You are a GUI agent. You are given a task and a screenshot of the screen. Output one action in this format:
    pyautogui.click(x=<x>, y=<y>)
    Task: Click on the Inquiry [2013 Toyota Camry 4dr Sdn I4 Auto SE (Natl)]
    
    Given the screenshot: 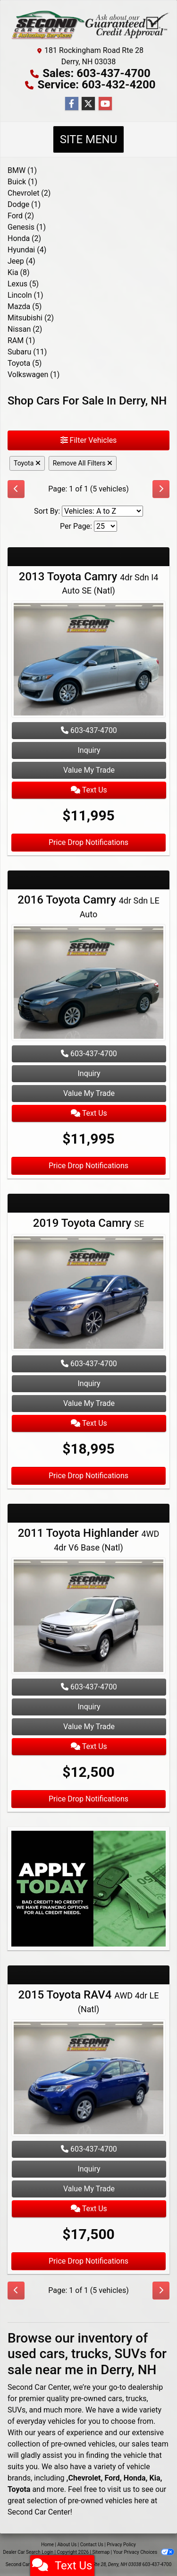 What is the action you would take?
    pyautogui.click(x=88, y=750)
    